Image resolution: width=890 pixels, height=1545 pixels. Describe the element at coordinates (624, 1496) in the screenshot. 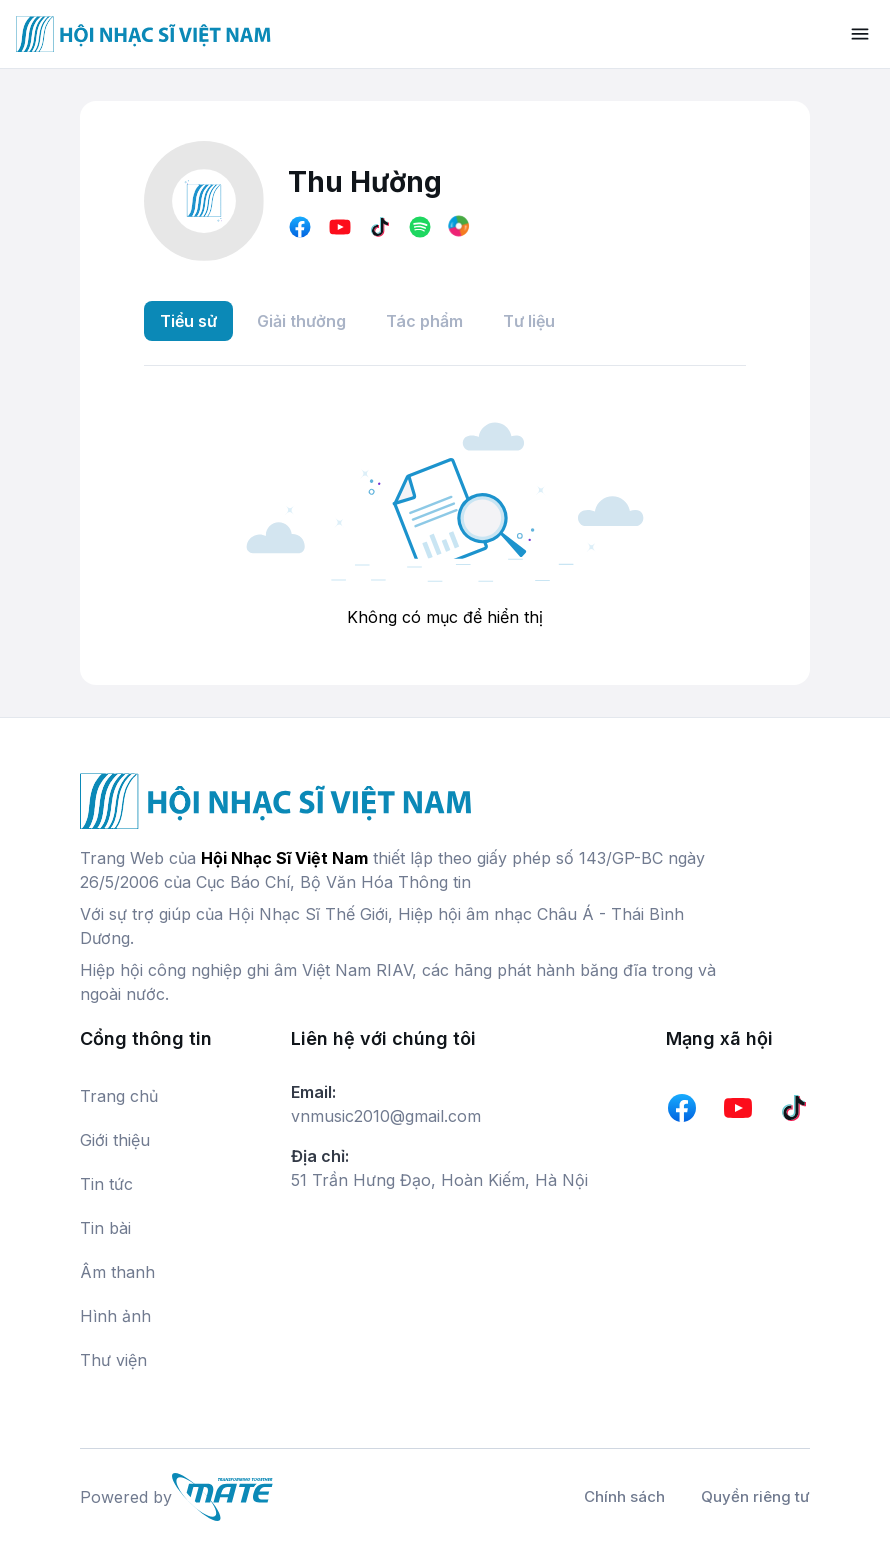

I see `Chính sách` at that location.